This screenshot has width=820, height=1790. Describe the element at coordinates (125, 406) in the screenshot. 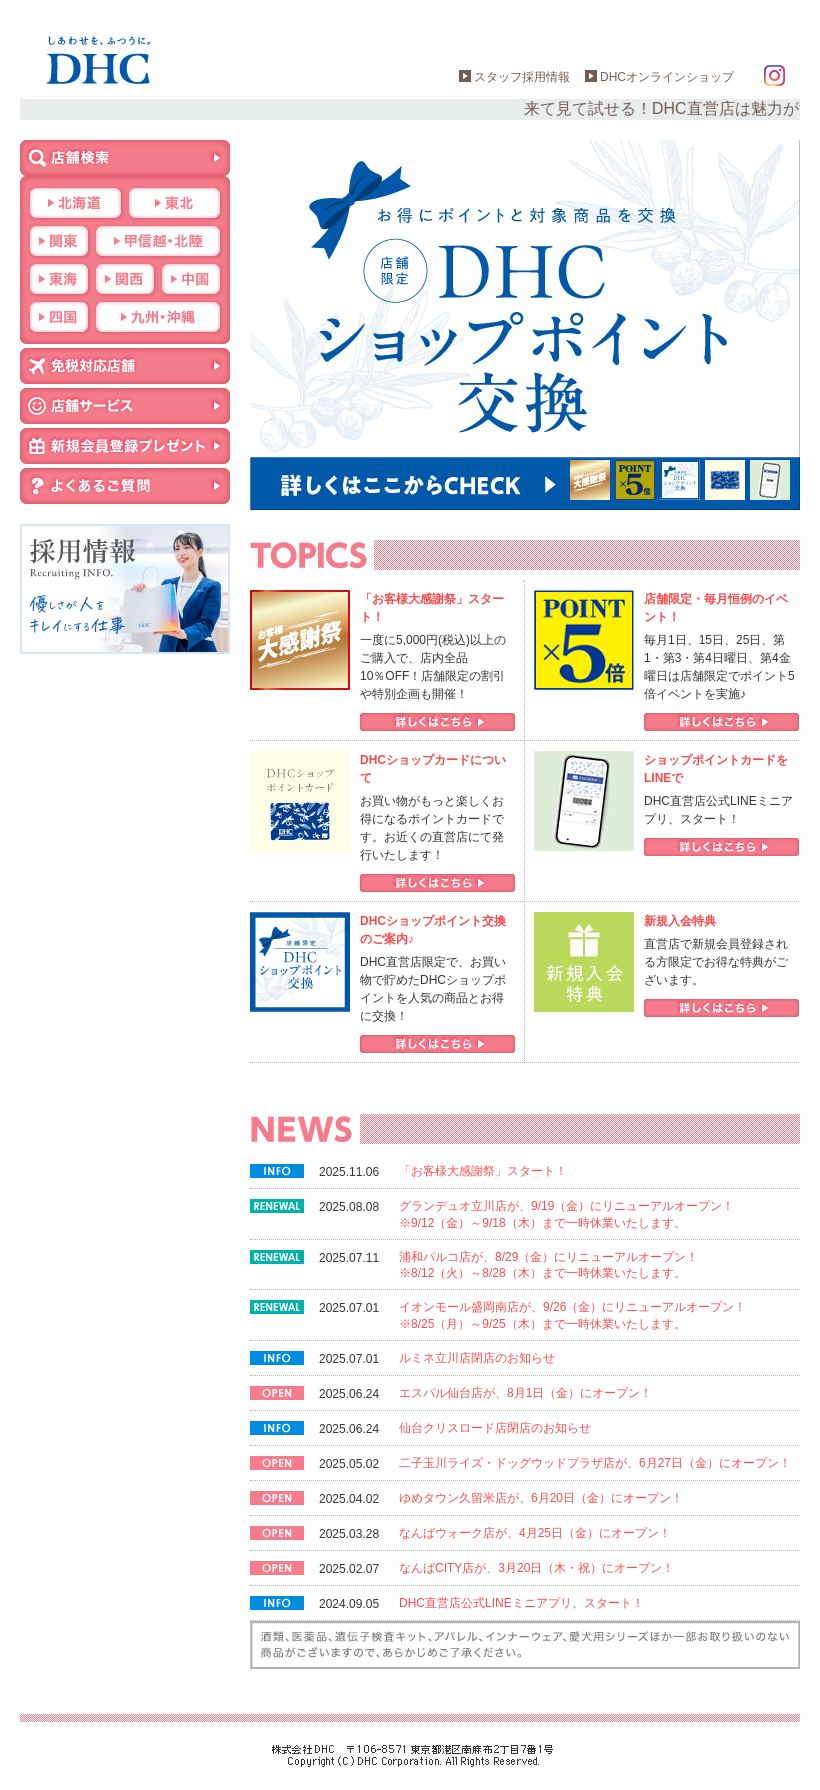

I see `店舗サービス` at that location.